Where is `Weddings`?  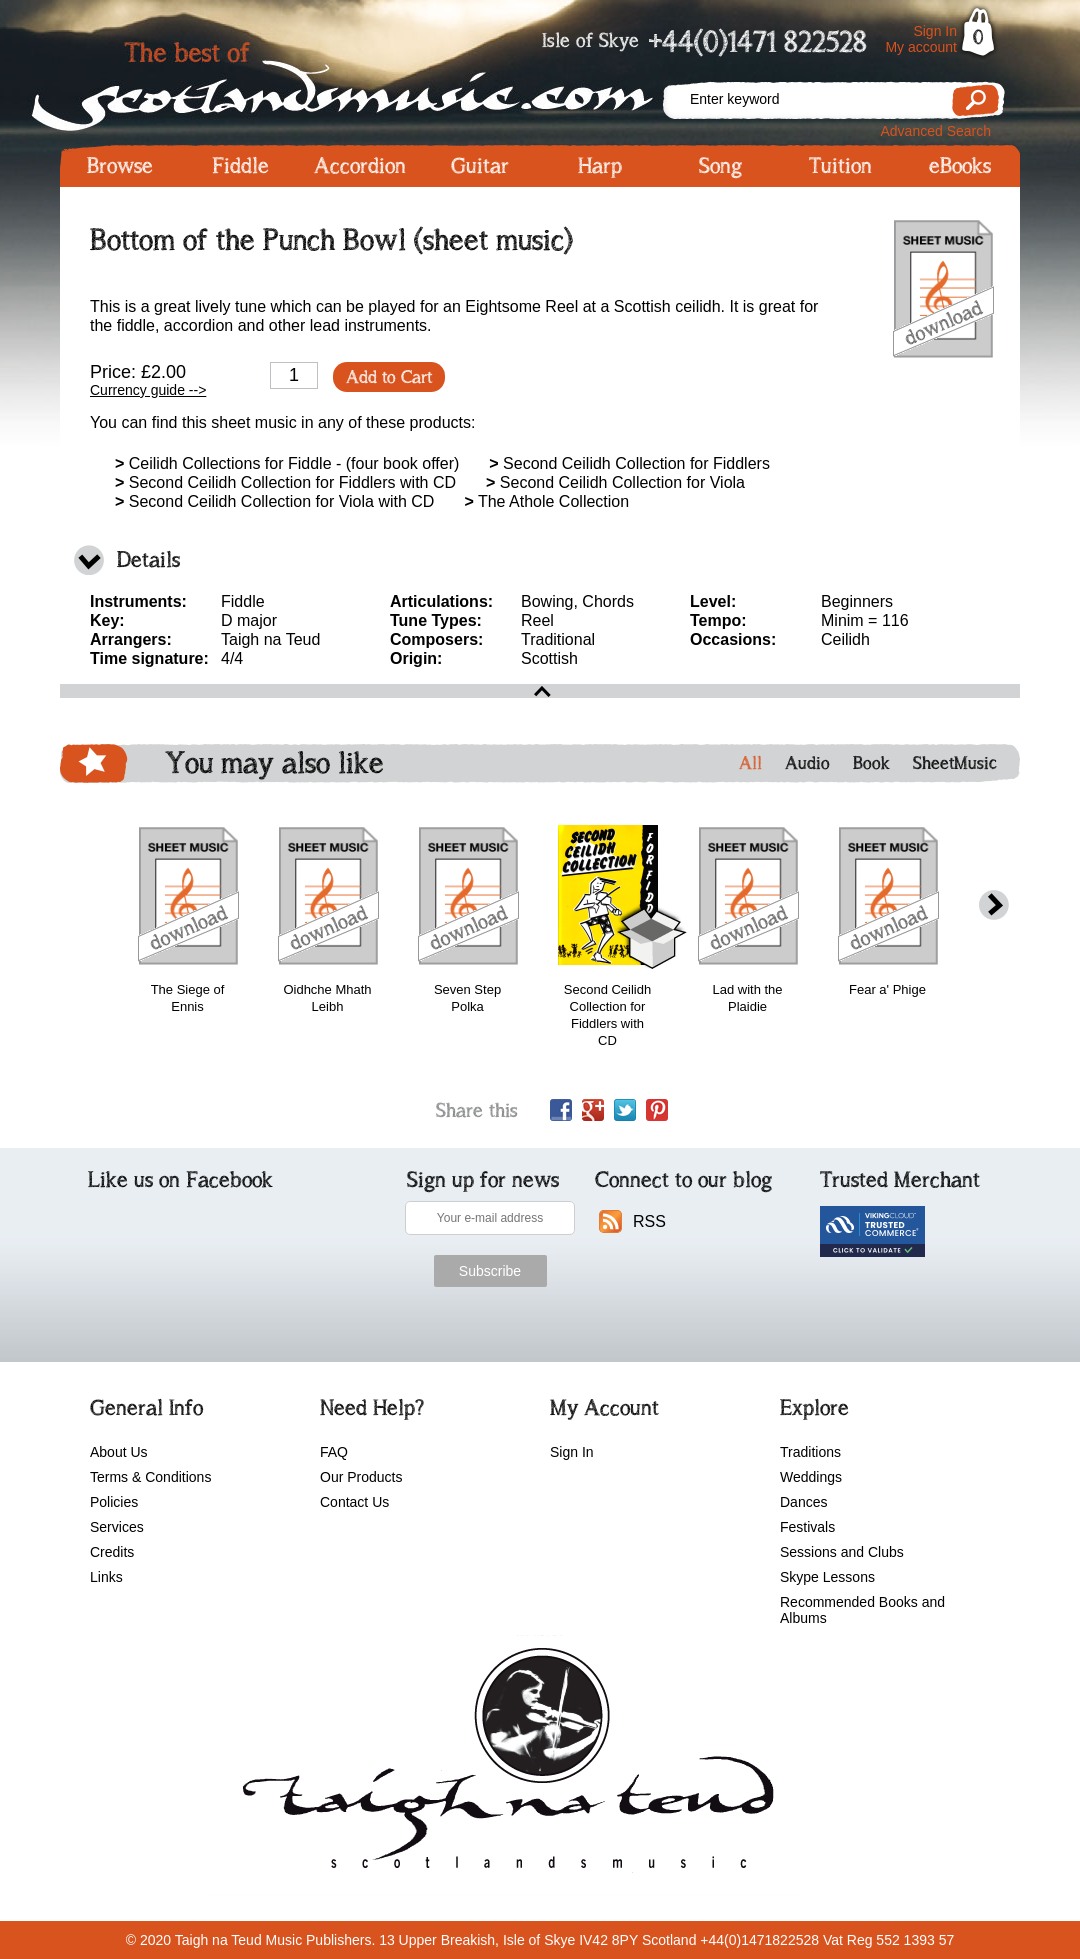
Weddings is located at coordinates (811, 1477).